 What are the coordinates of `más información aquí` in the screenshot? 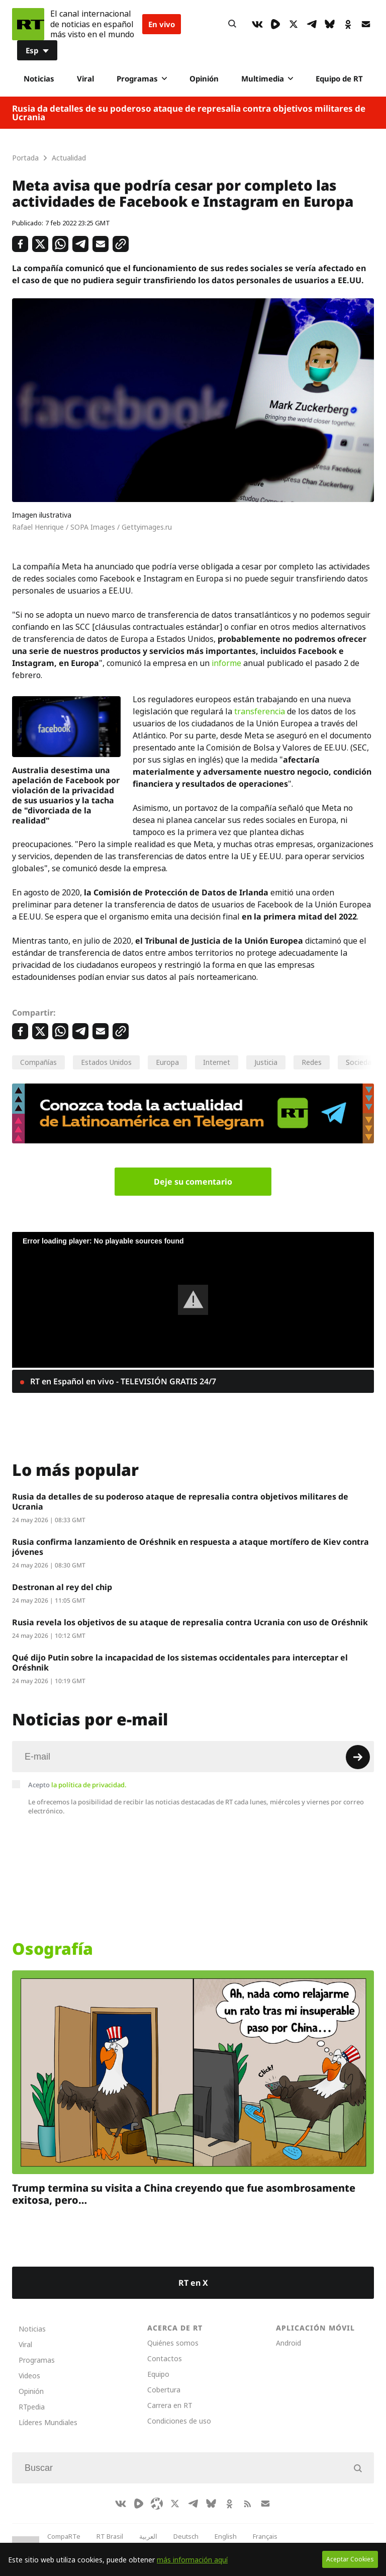 It's located at (192, 2559).